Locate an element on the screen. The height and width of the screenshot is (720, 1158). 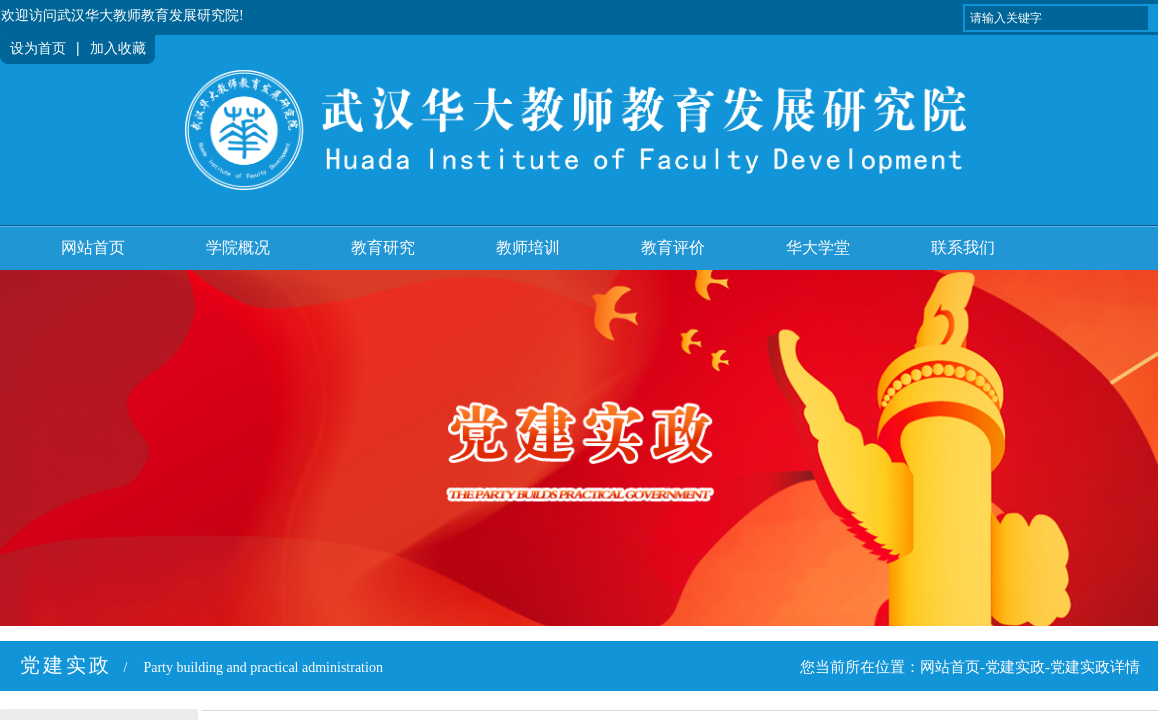
联系我们 is located at coordinates (963, 247).